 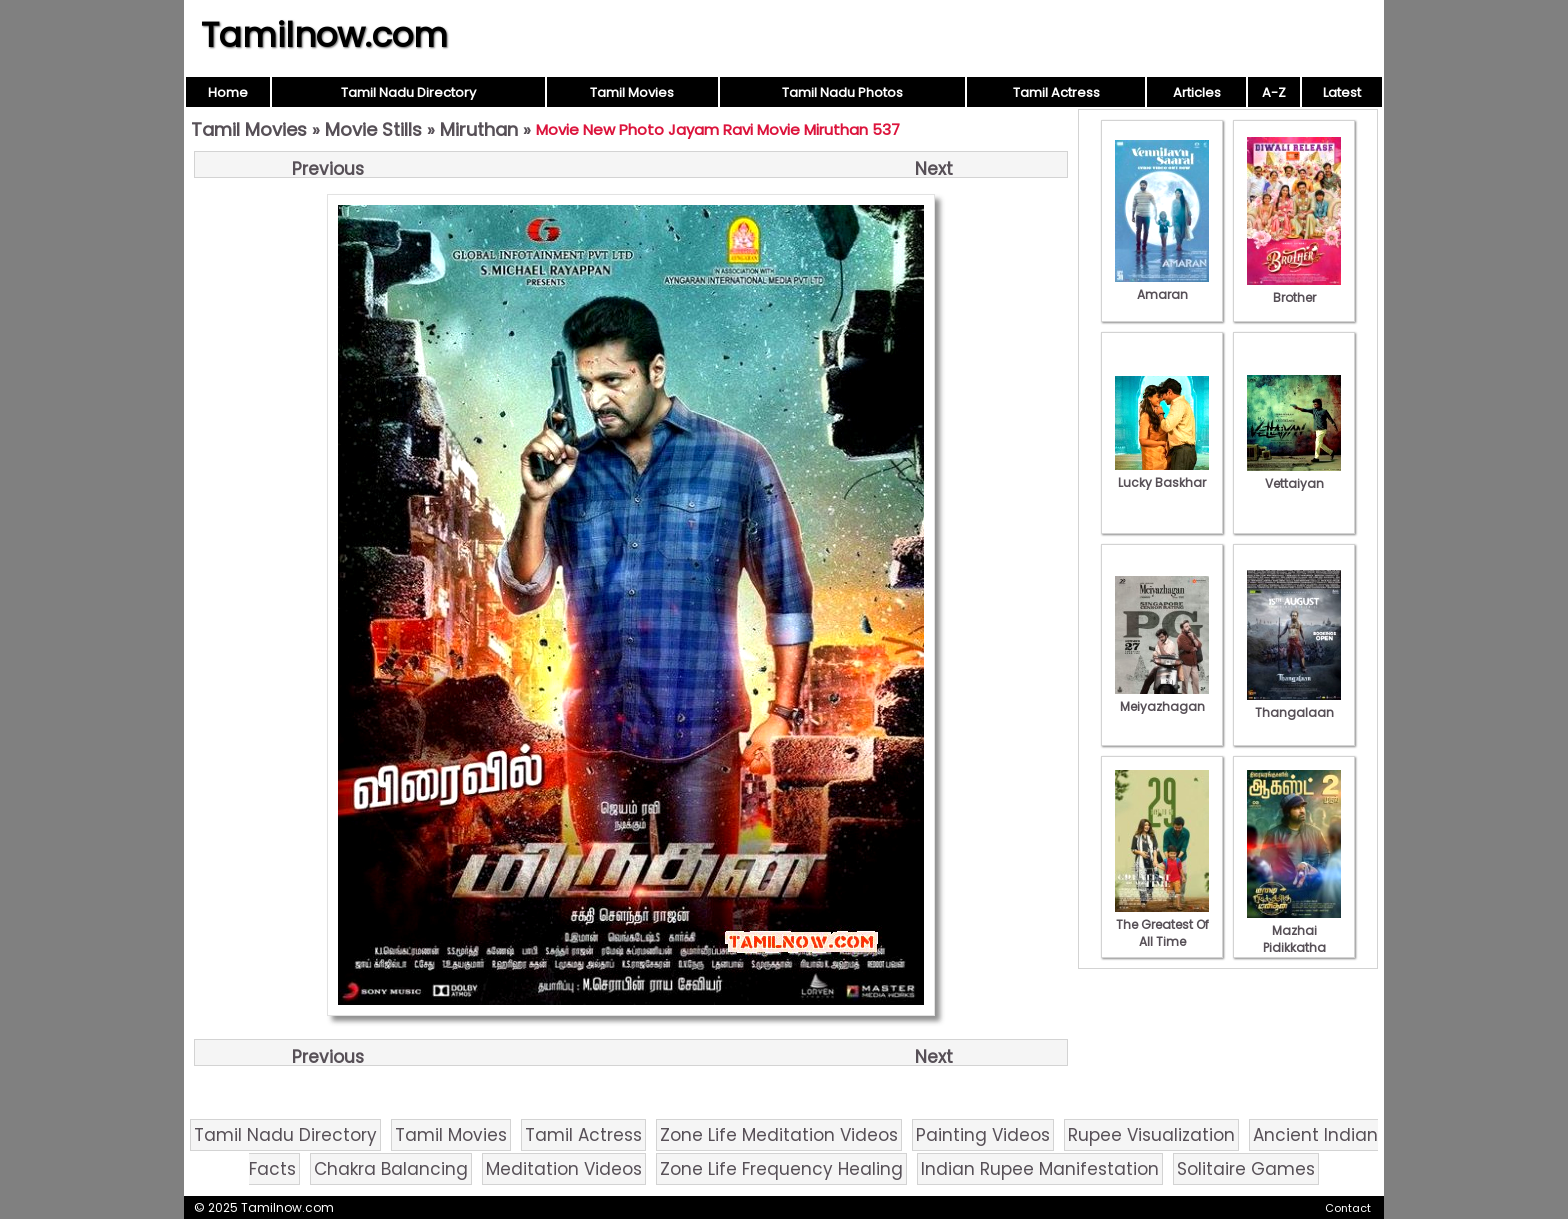 What do you see at coordinates (1294, 939) in the screenshot?
I see `Mazhai Pidikkatha Manithan` at bounding box center [1294, 939].